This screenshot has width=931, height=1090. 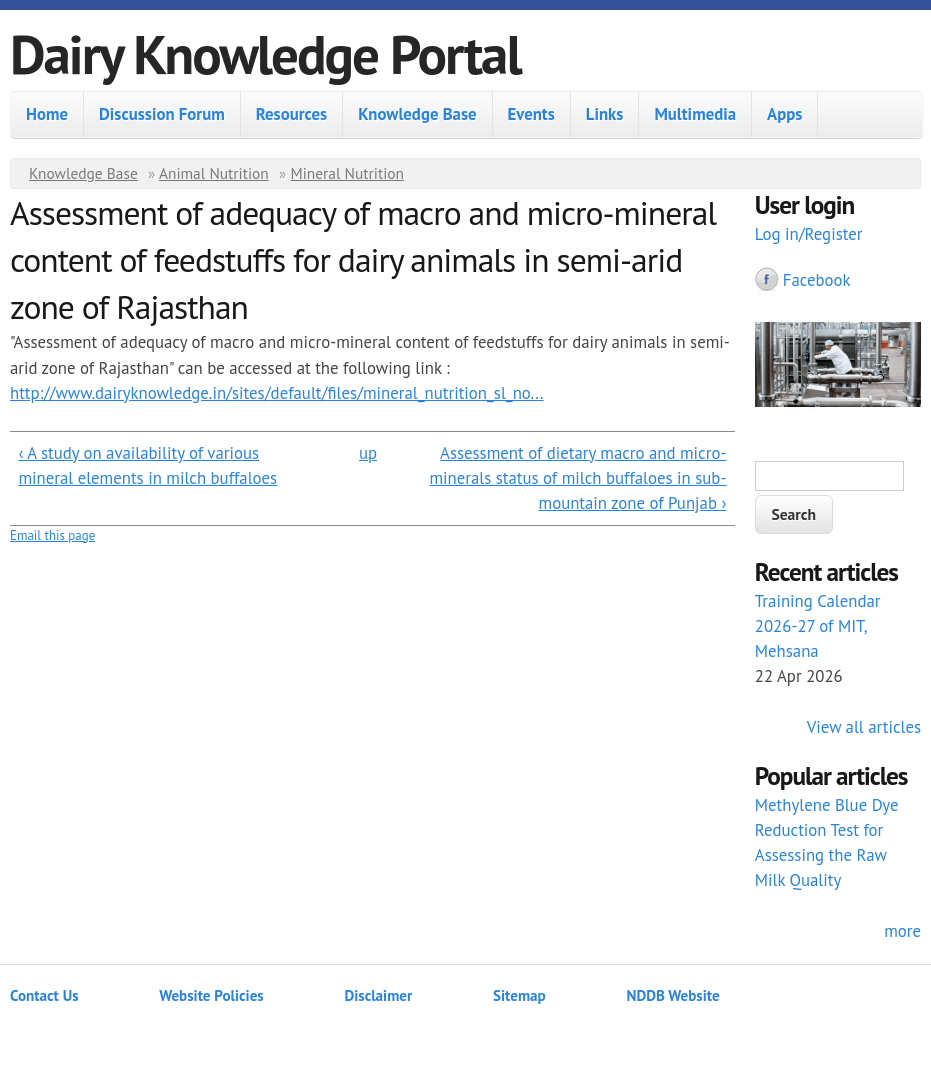 I want to click on Events, so click(x=531, y=114).